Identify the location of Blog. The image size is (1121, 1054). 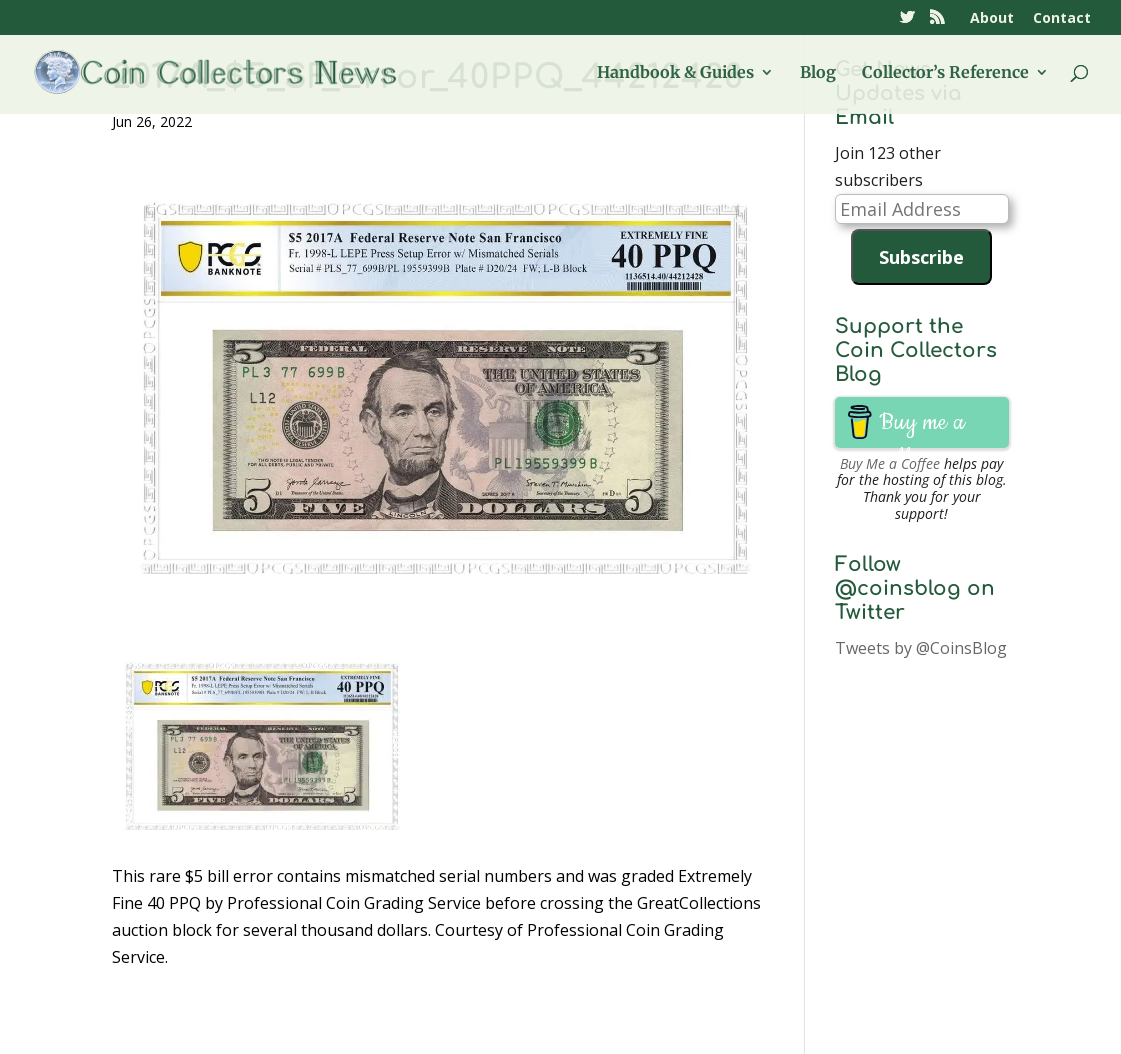
(818, 73).